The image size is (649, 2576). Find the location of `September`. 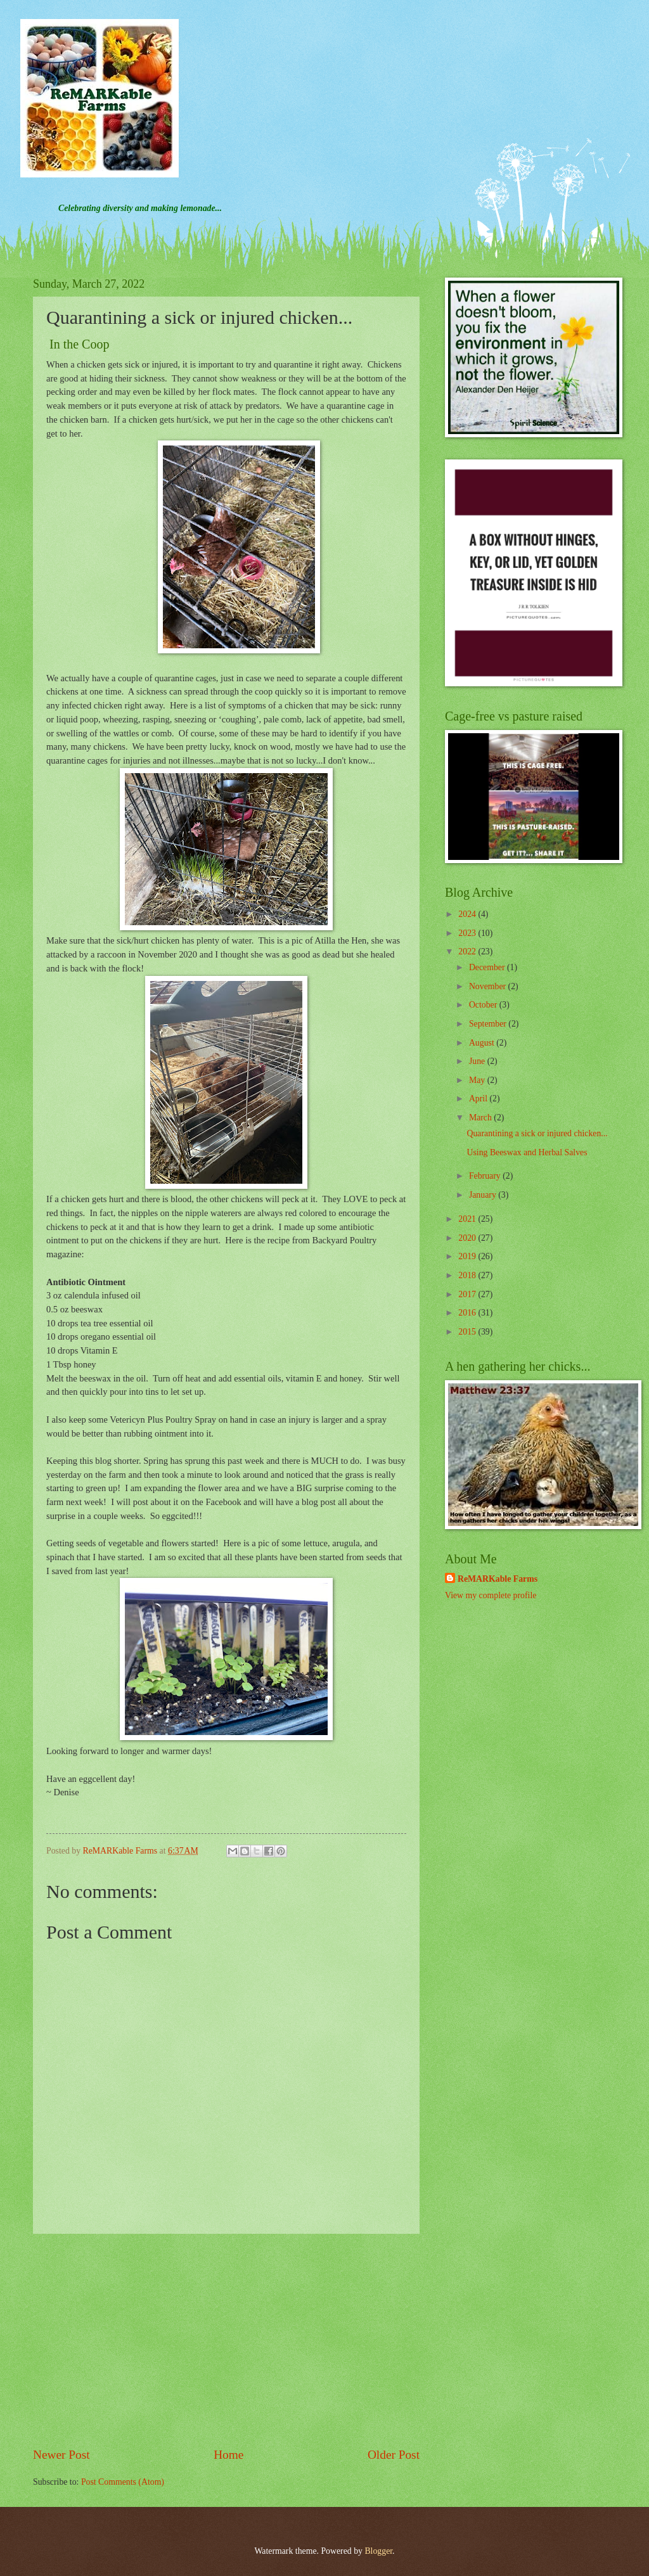

September is located at coordinates (488, 1023).